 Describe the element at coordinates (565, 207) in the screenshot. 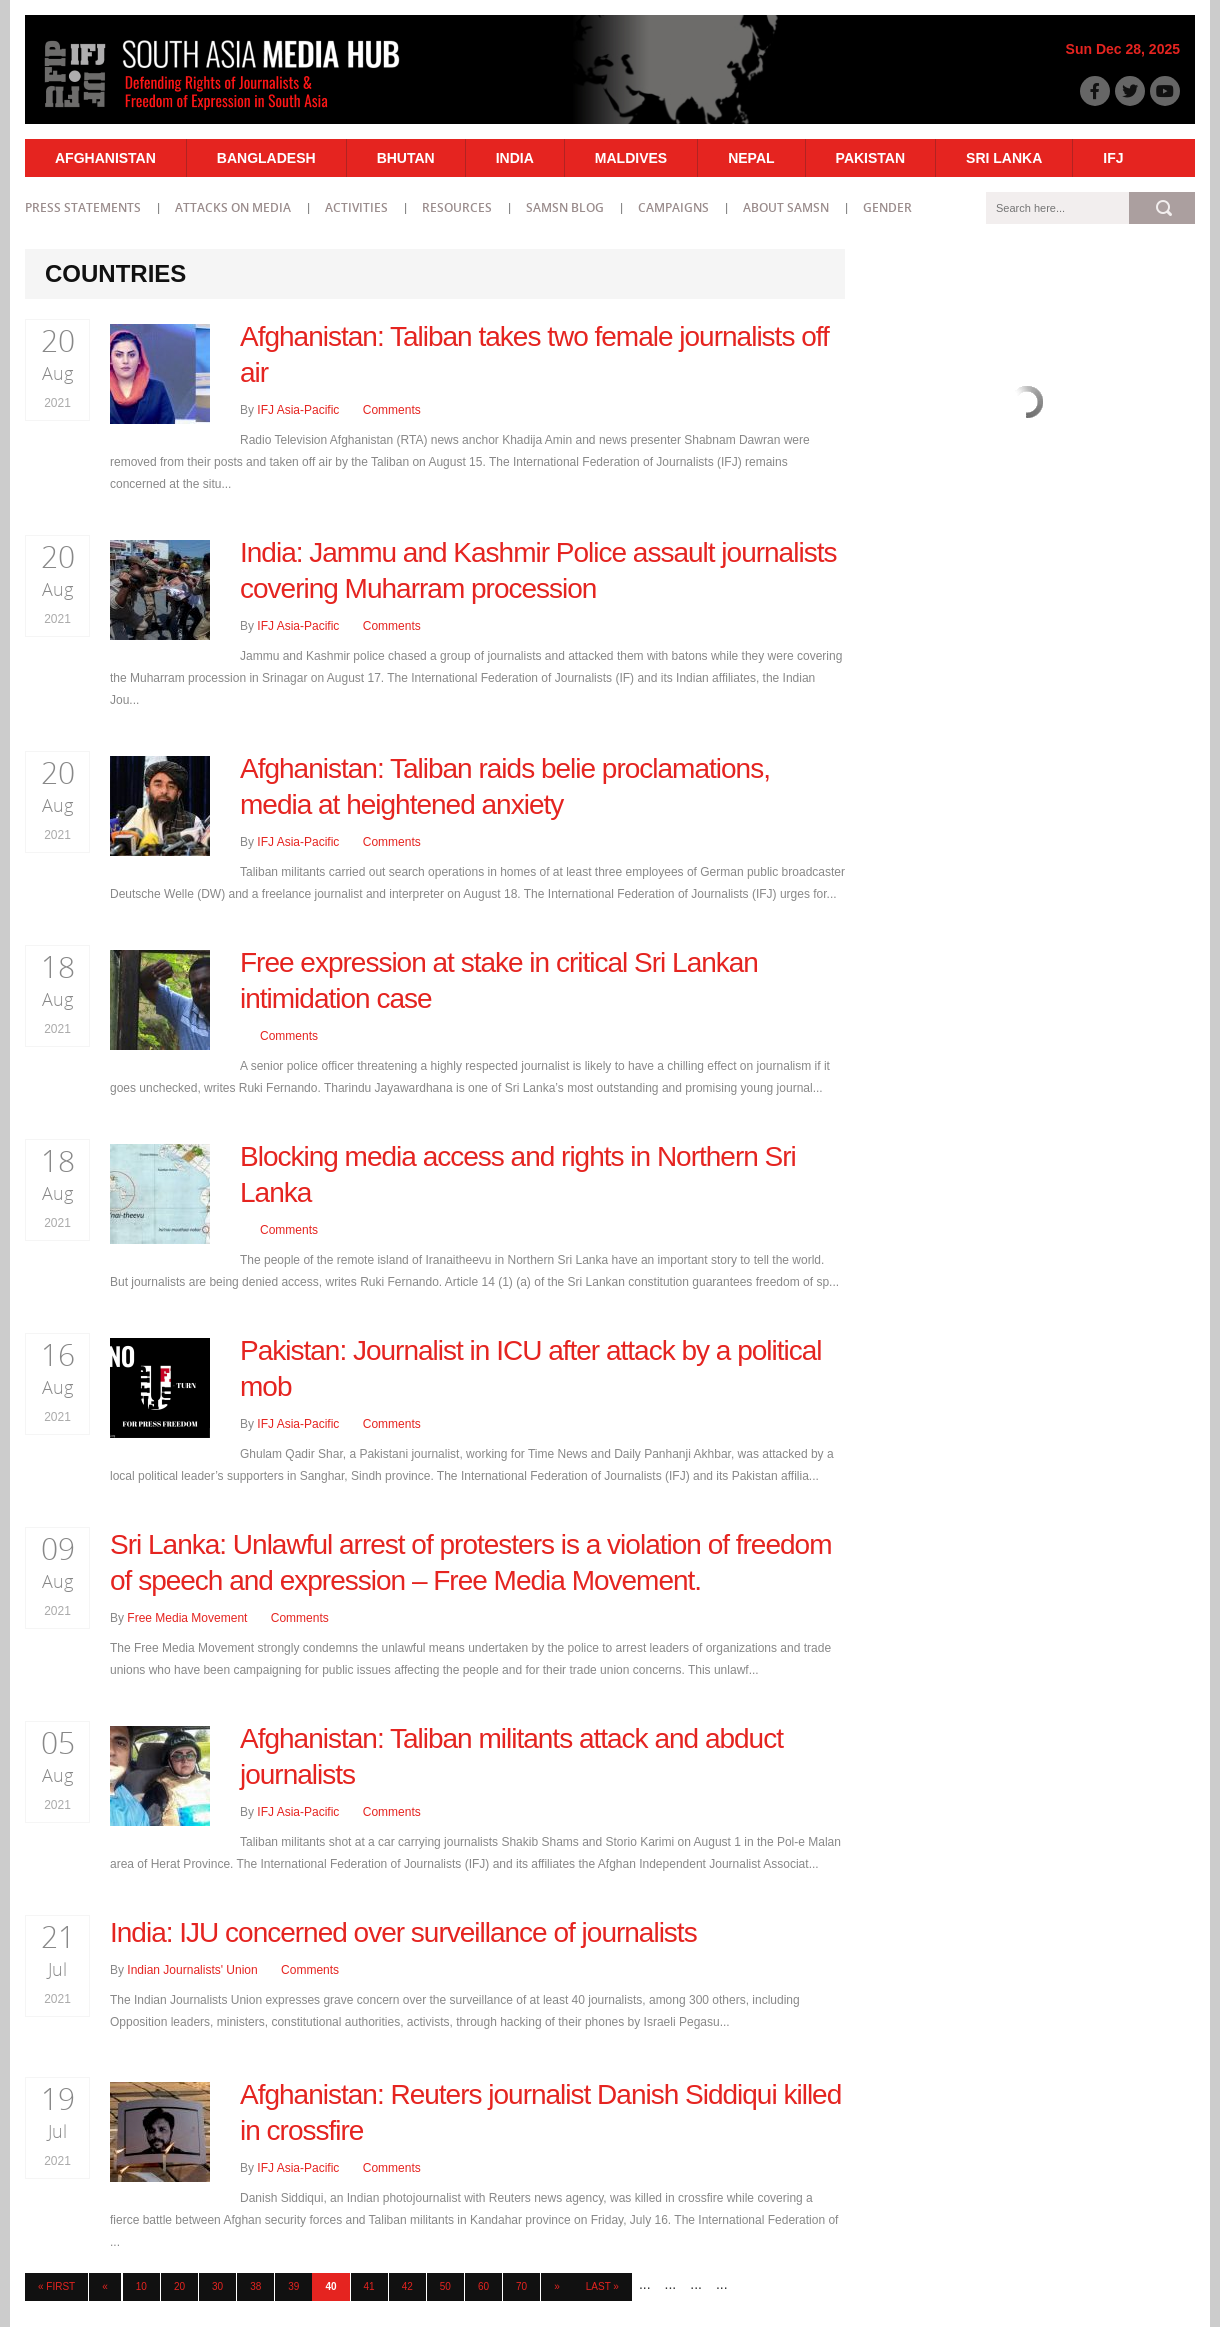

I see `SAMSN Blog` at that location.